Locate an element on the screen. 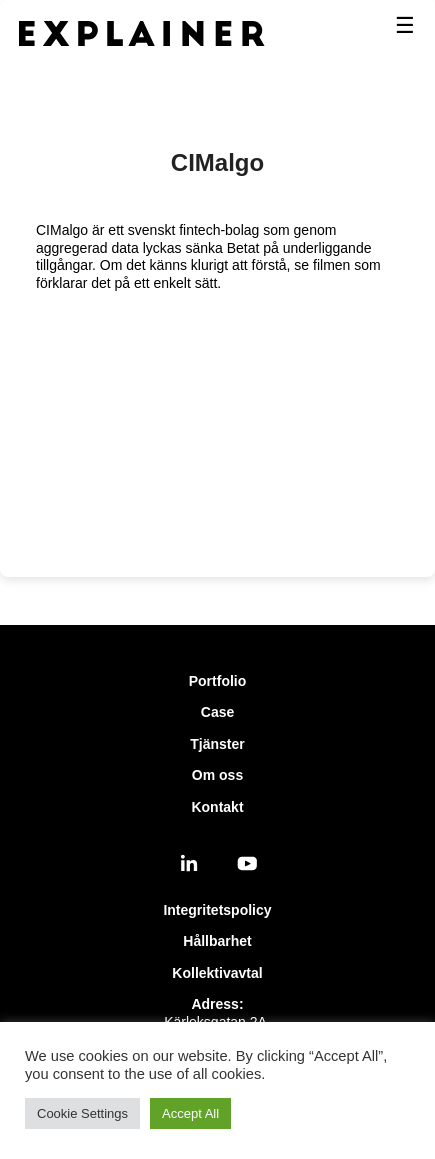 The image size is (435, 1159). Case is located at coordinates (217, 712).